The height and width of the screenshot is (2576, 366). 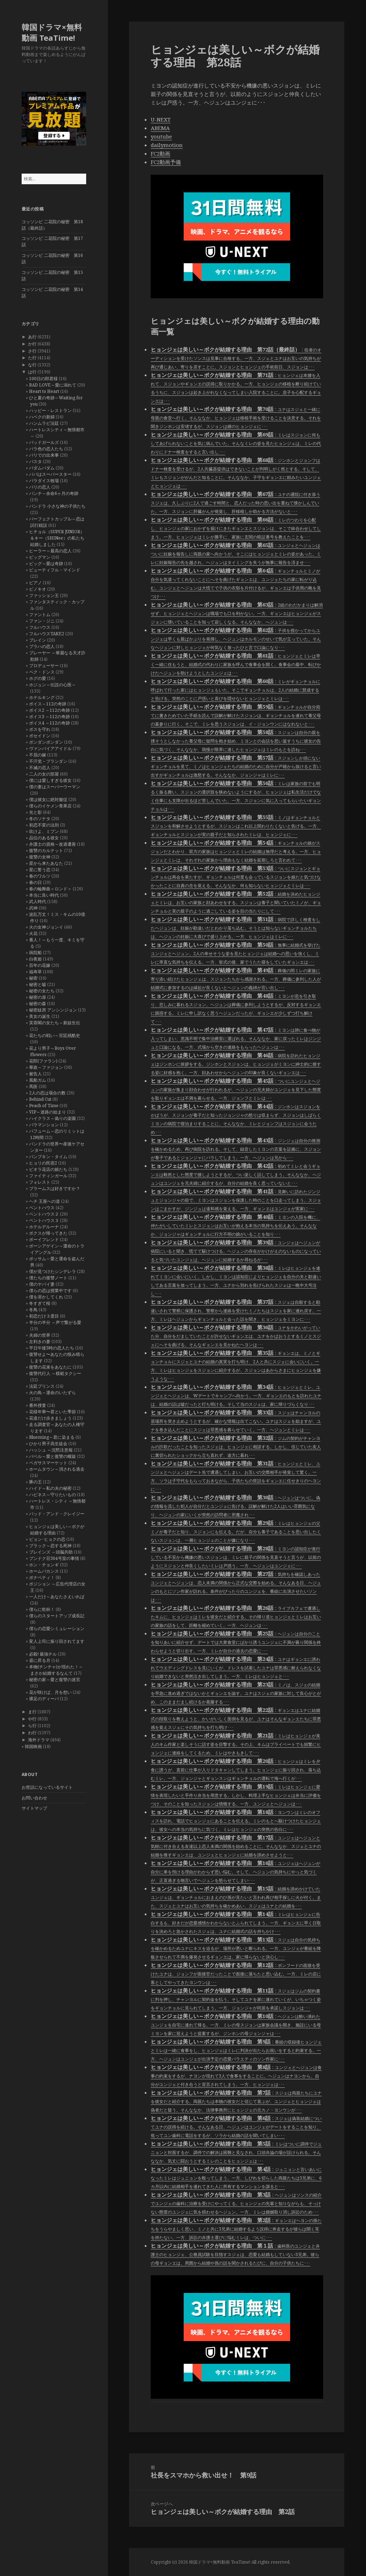 What do you see at coordinates (37, 1003) in the screenshot?
I see `秘密の森` at bounding box center [37, 1003].